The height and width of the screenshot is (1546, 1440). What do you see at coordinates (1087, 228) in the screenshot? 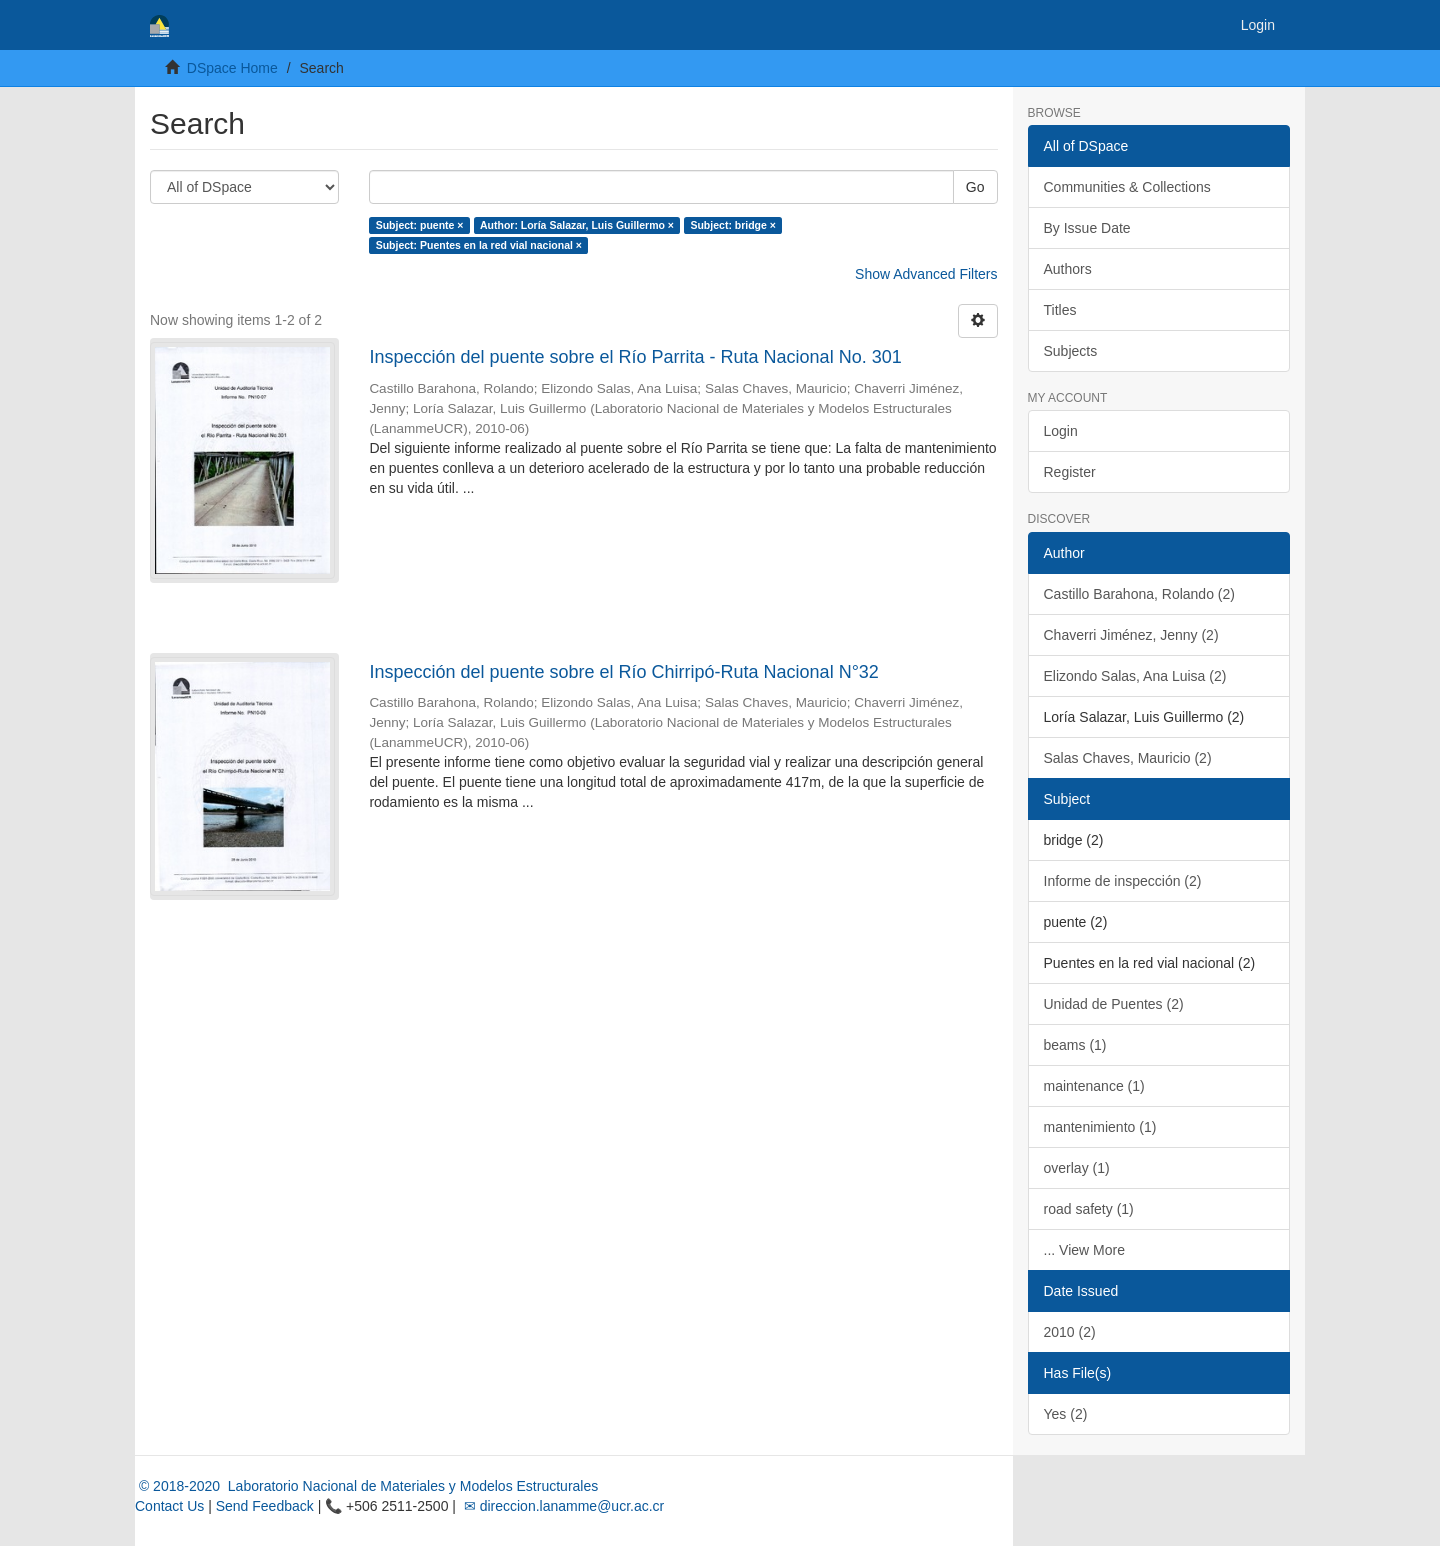
I see `By Issue Date` at bounding box center [1087, 228].